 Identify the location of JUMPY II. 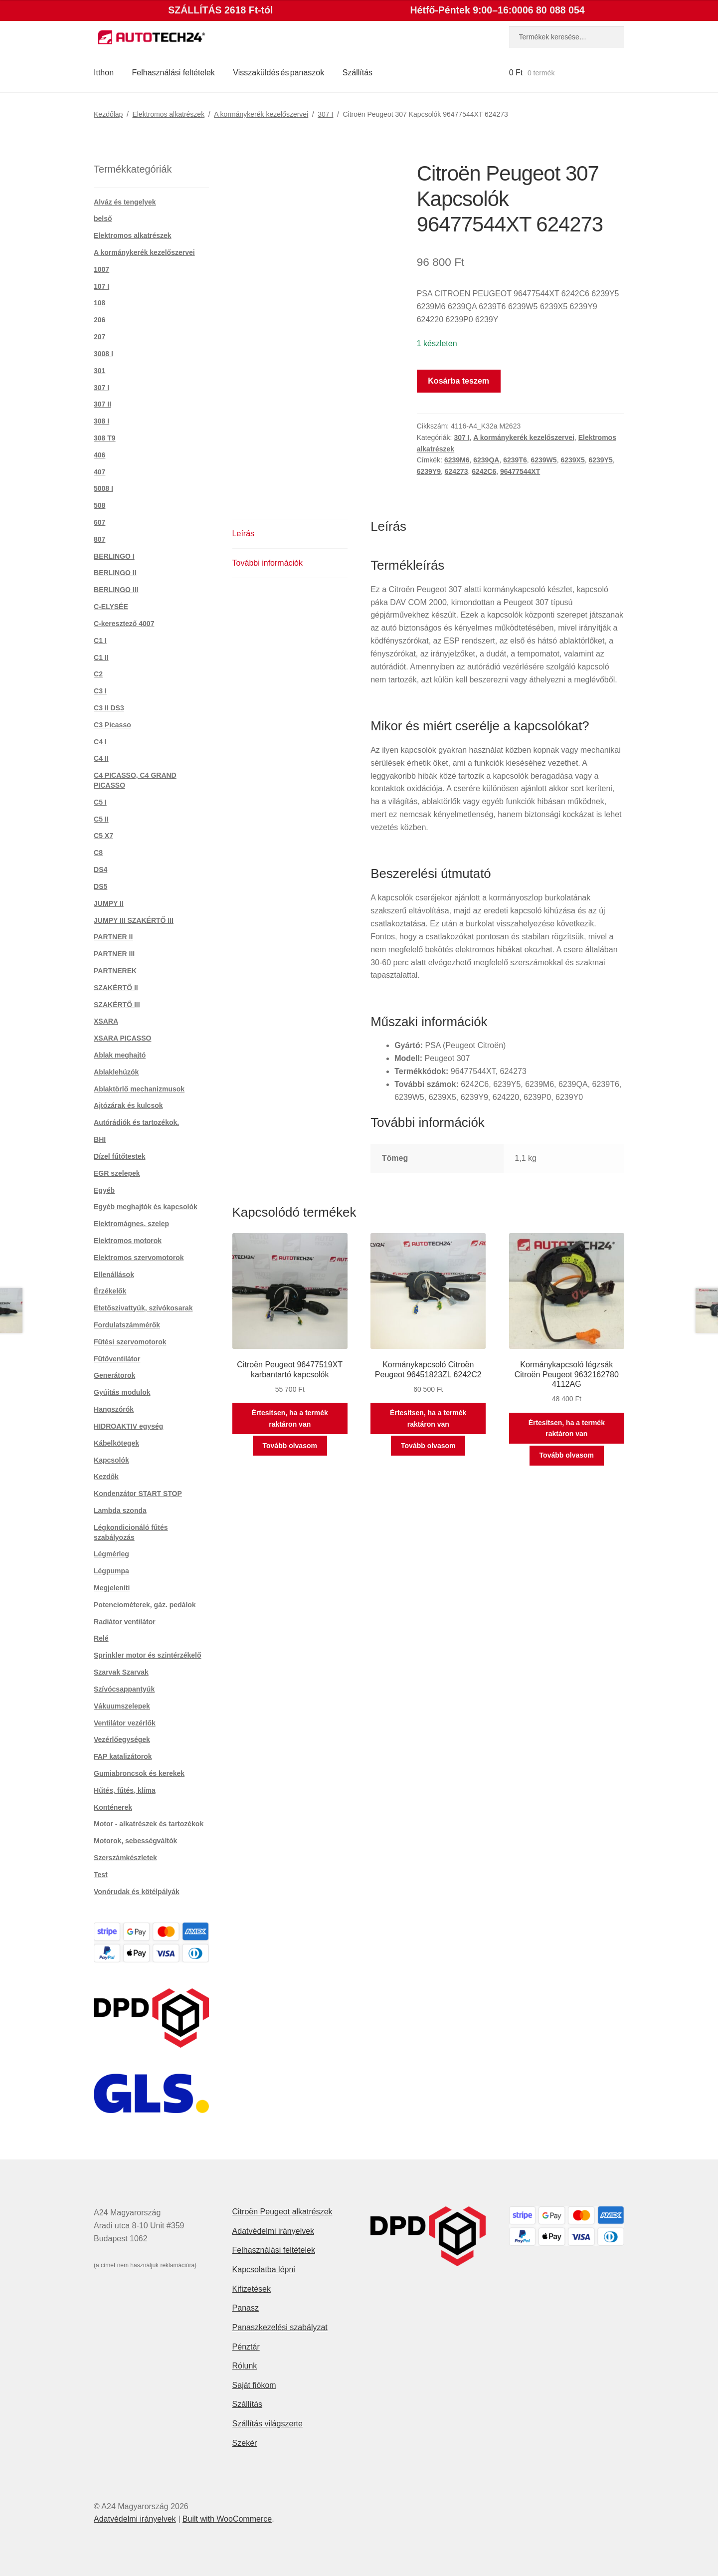
(109, 903).